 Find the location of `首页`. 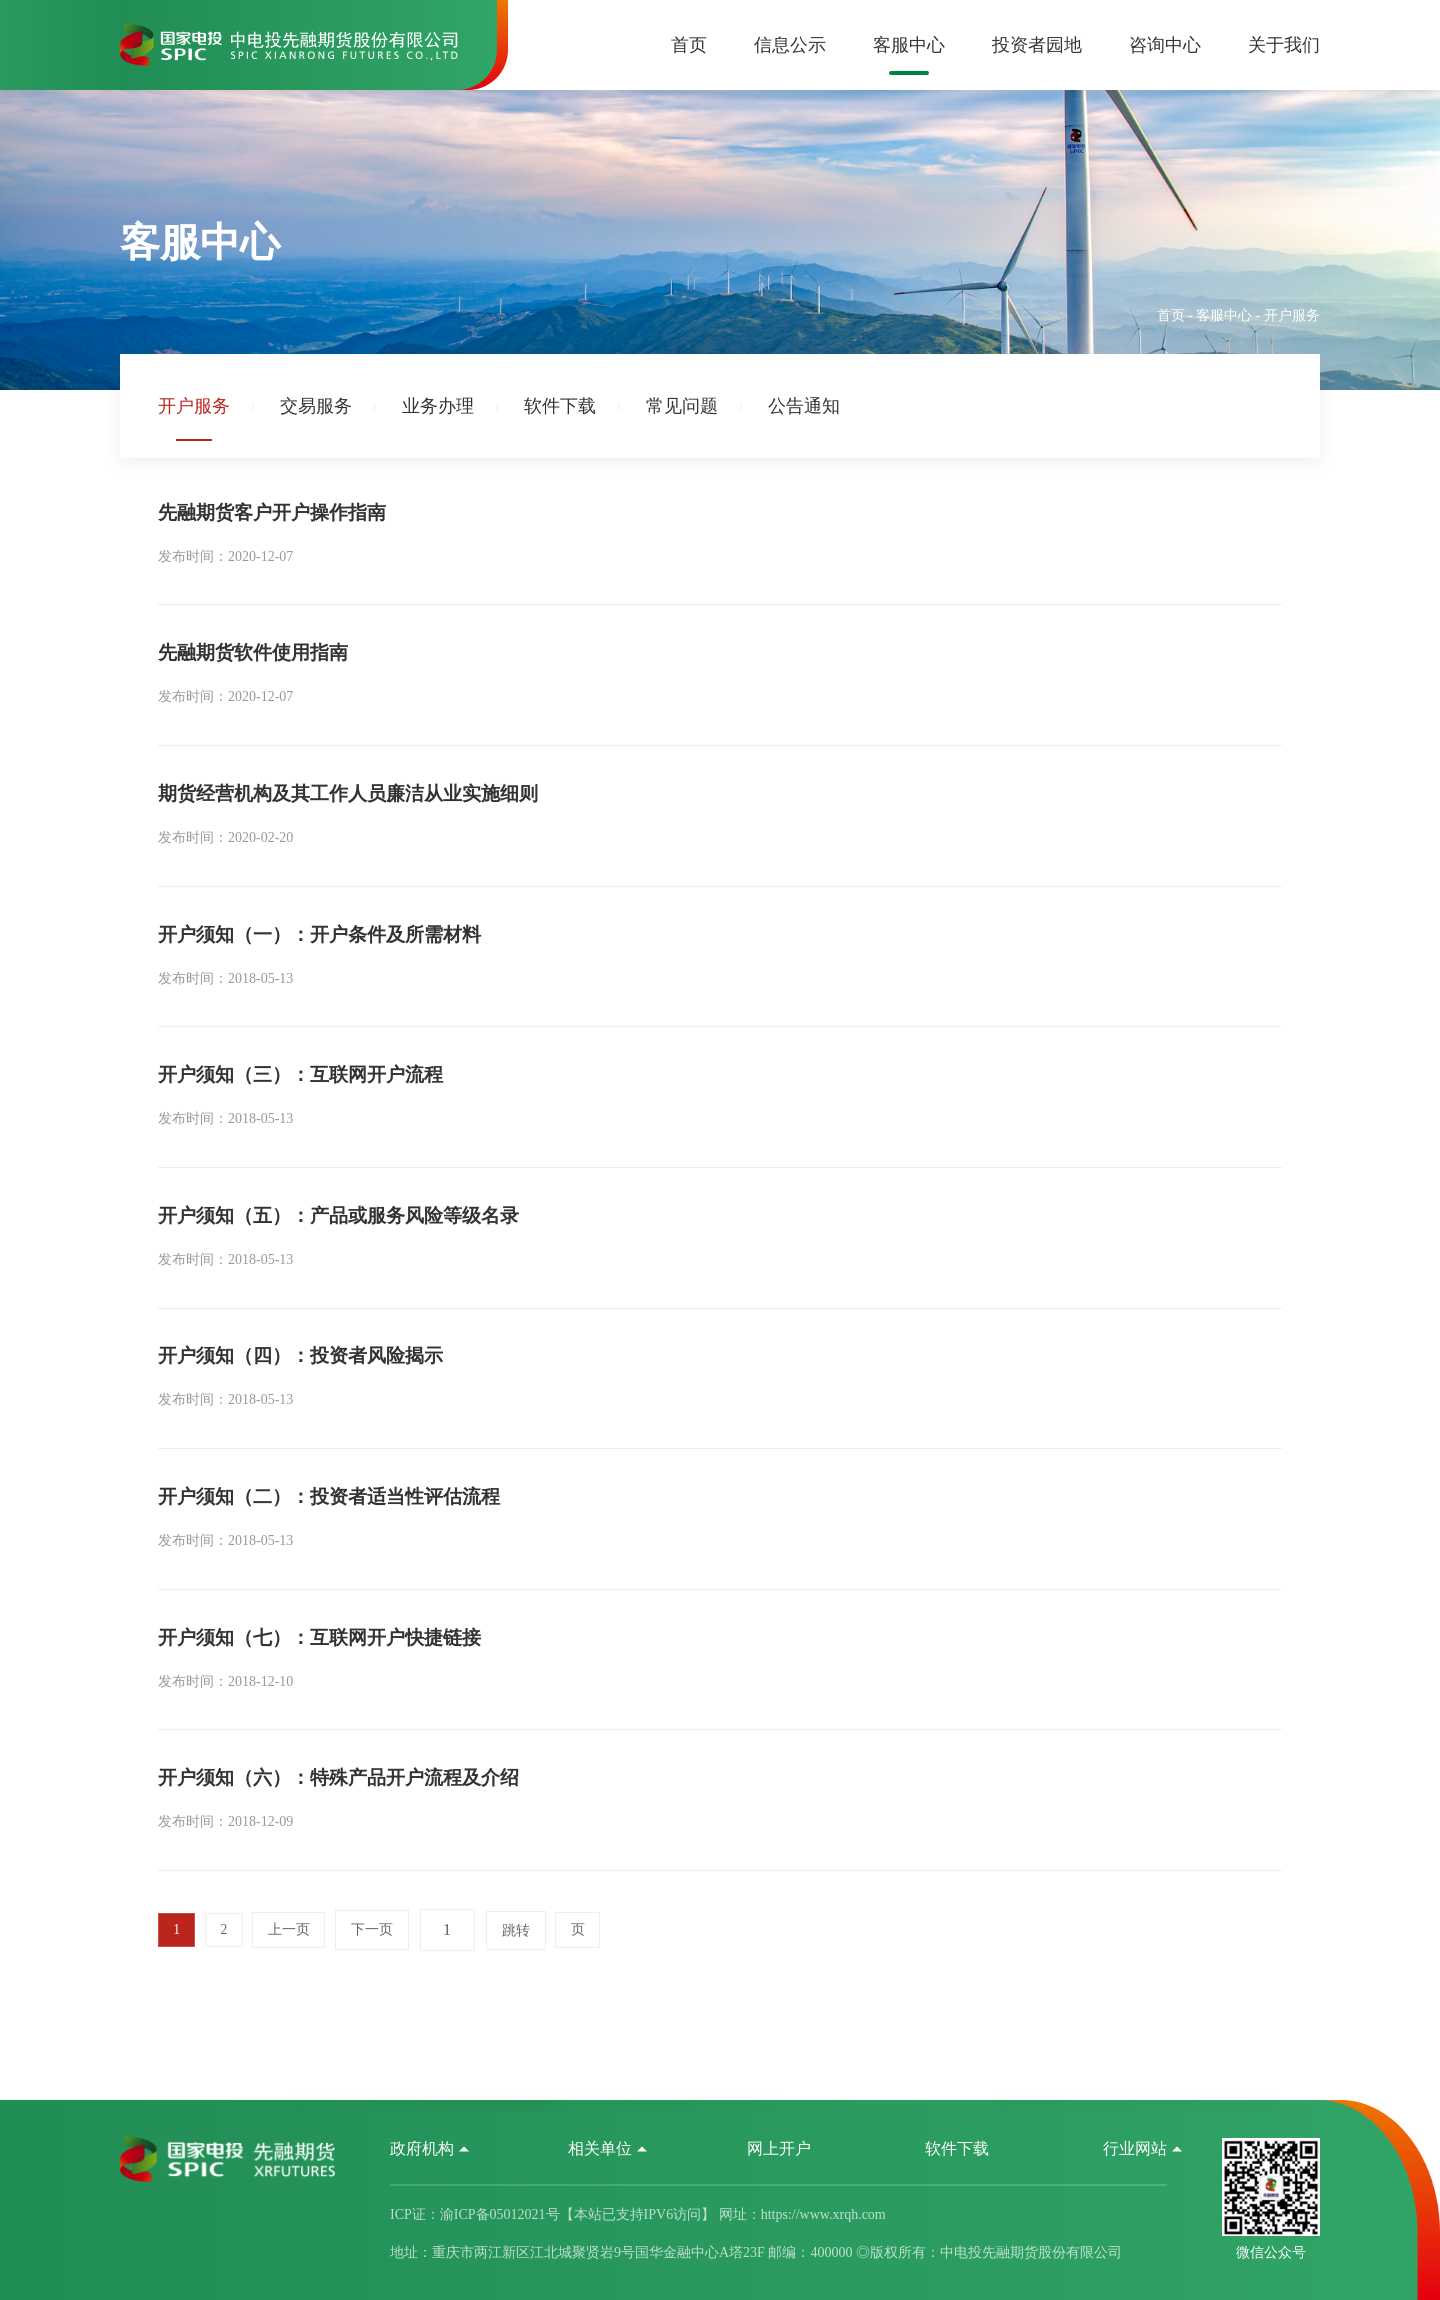

首页 is located at coordinates (689, 45).